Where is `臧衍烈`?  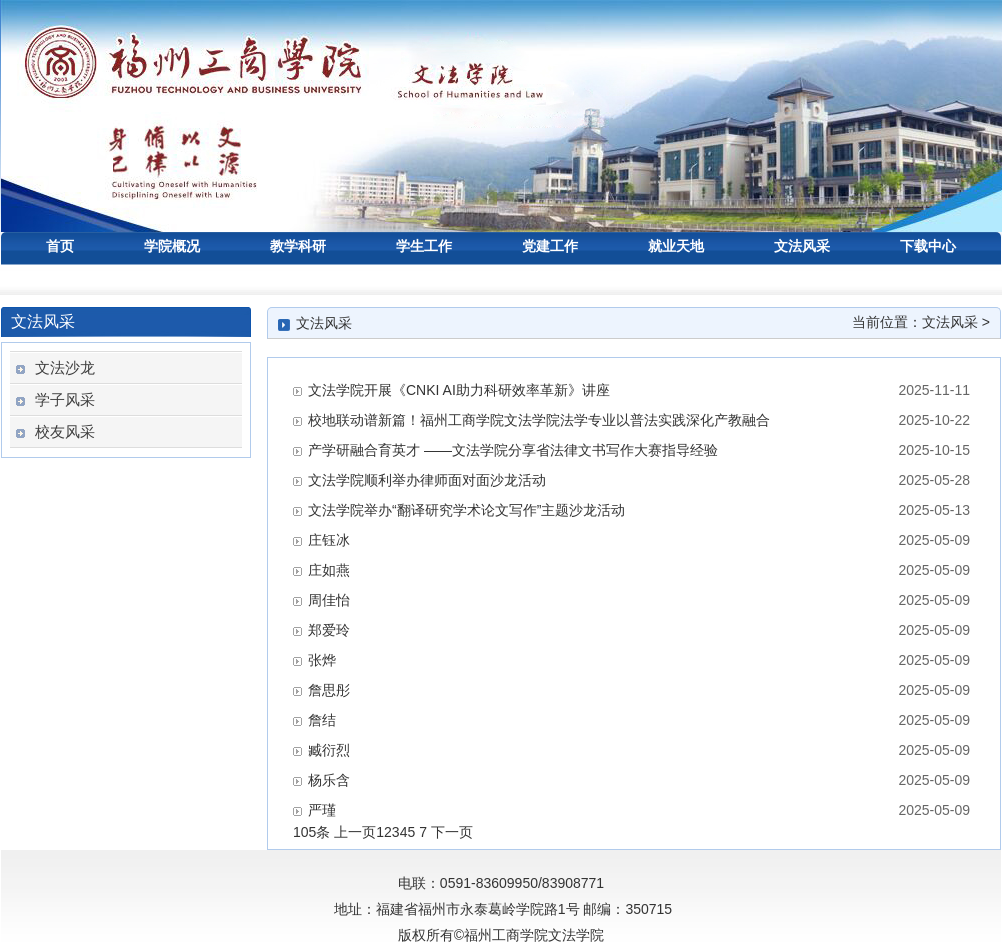
臧衍烈 is located at coordinates (329, 750).